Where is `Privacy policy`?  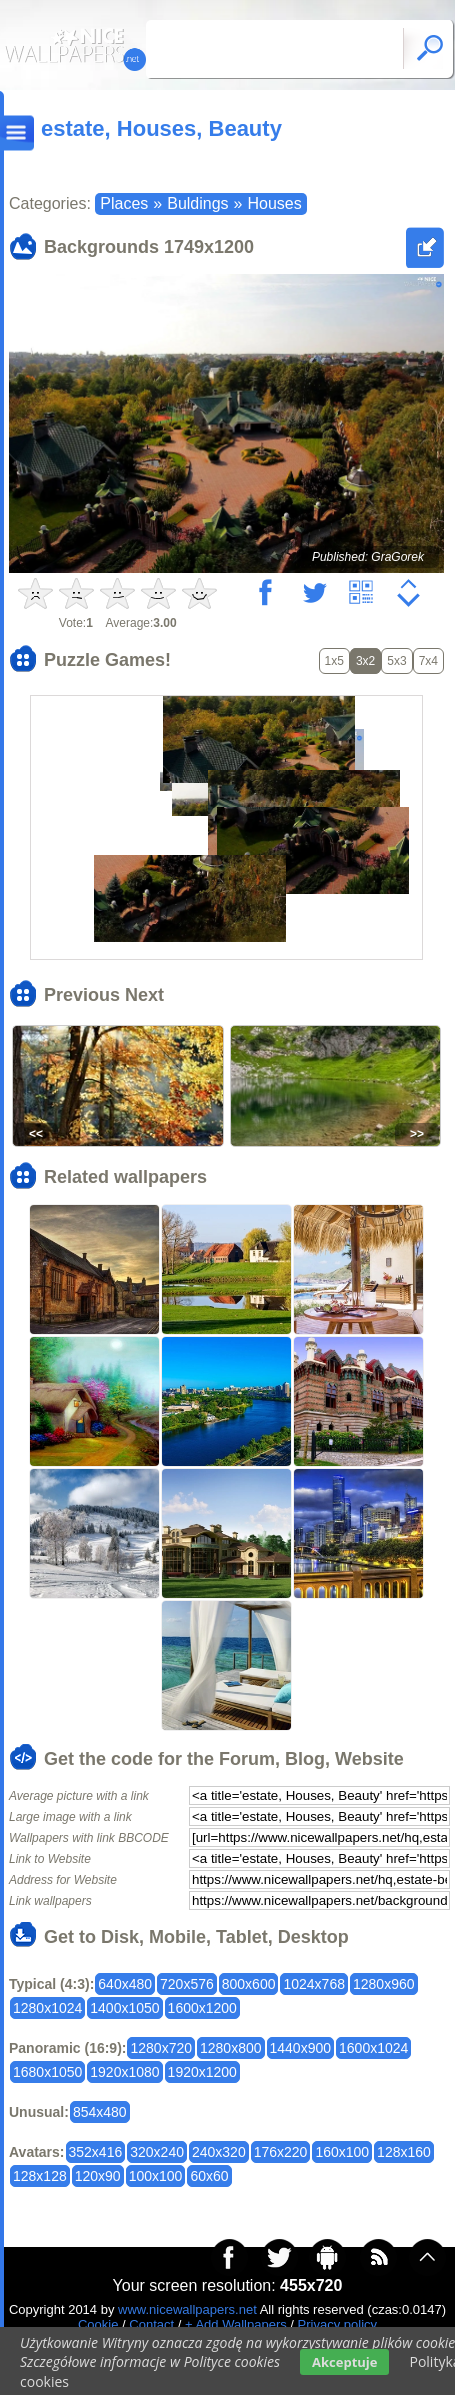
Privacy policy is located at coordinates (337, 2324).